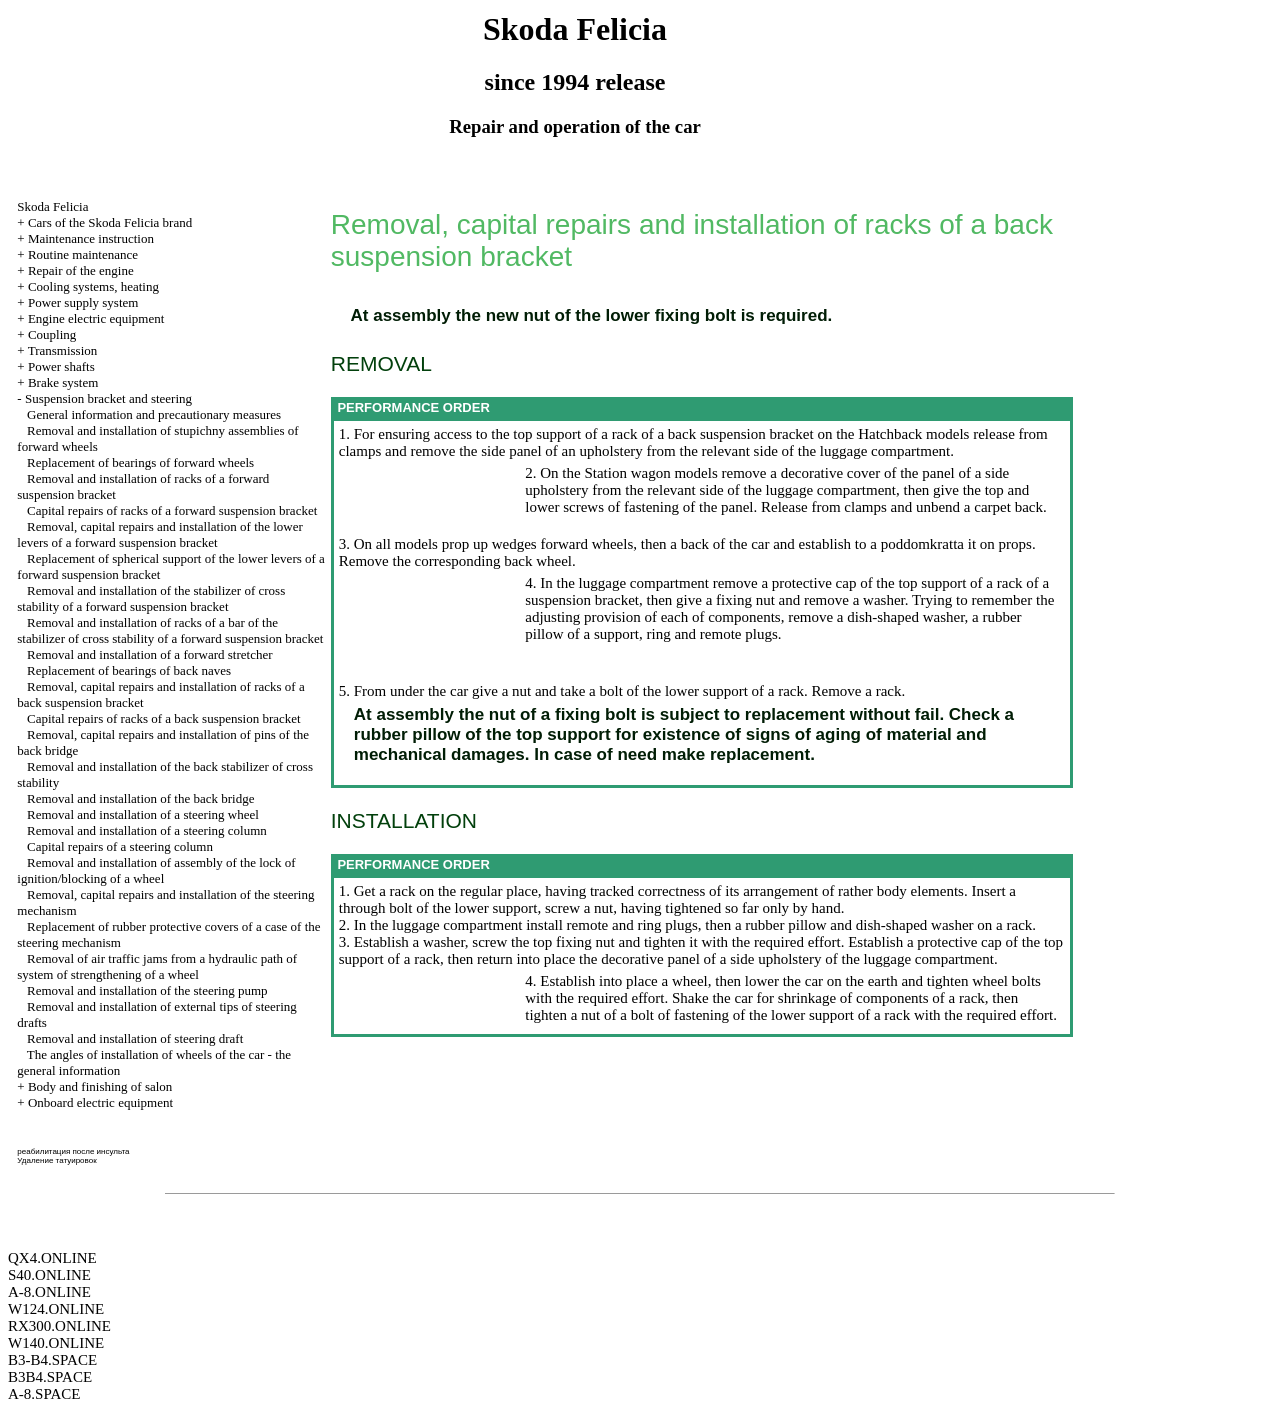 Image resolution: width=1280 pixels, height=1418 pixels. Describe the element at coordinates (100, 1102) in the screenshot. I see `Onboard electric equipment` at that location.